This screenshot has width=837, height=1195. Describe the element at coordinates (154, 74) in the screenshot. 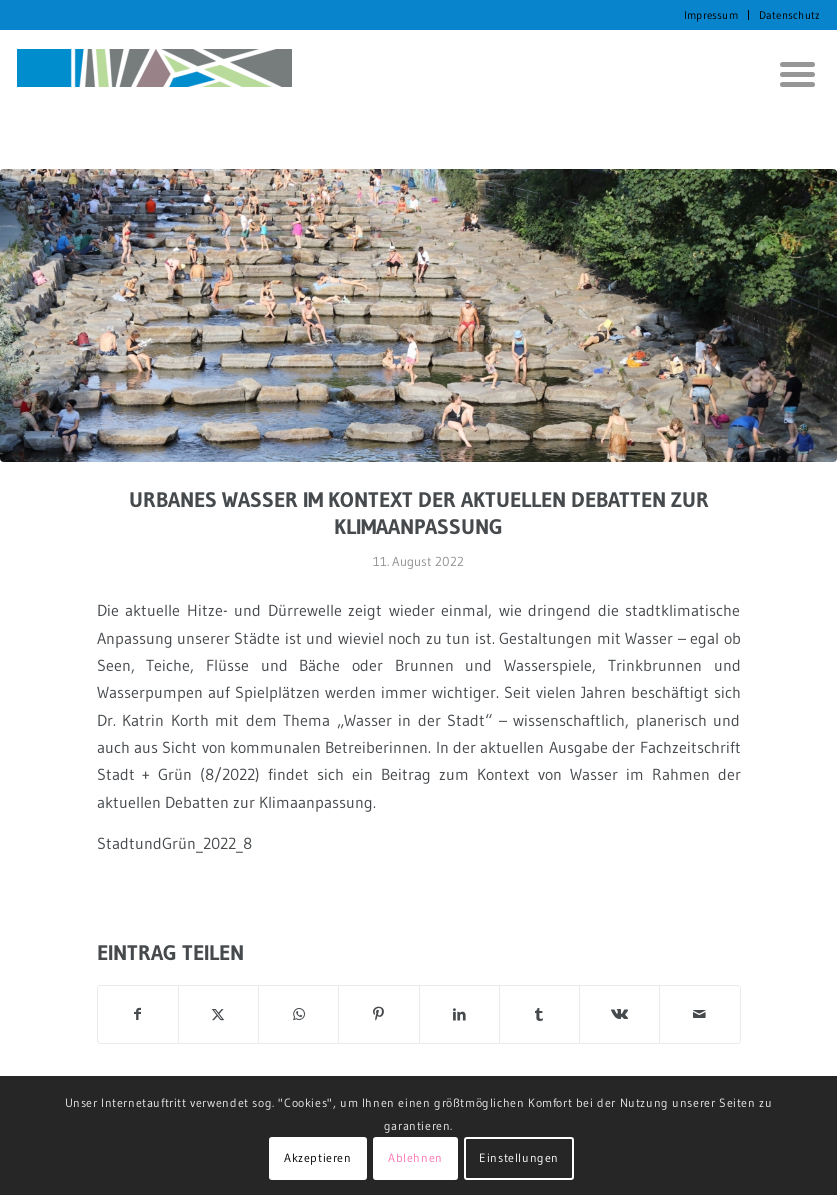

I see `[KORTH StadtRaumStrategien]` at that location.